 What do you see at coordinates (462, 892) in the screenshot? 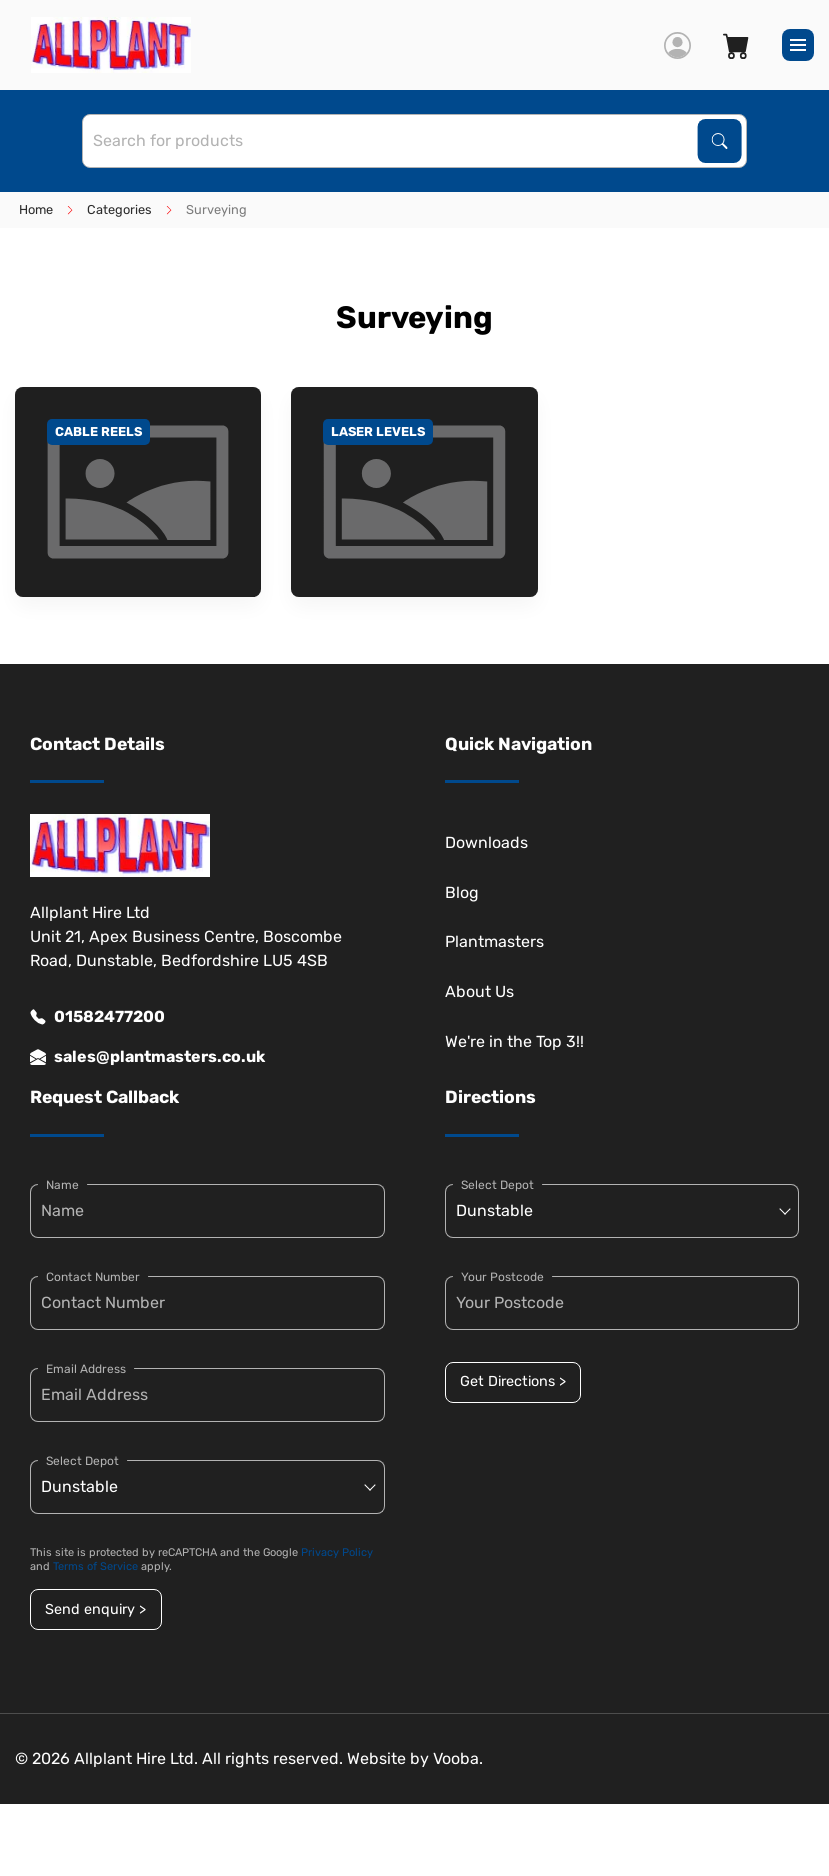
I see `Blog` at bounding box center [462, 892].